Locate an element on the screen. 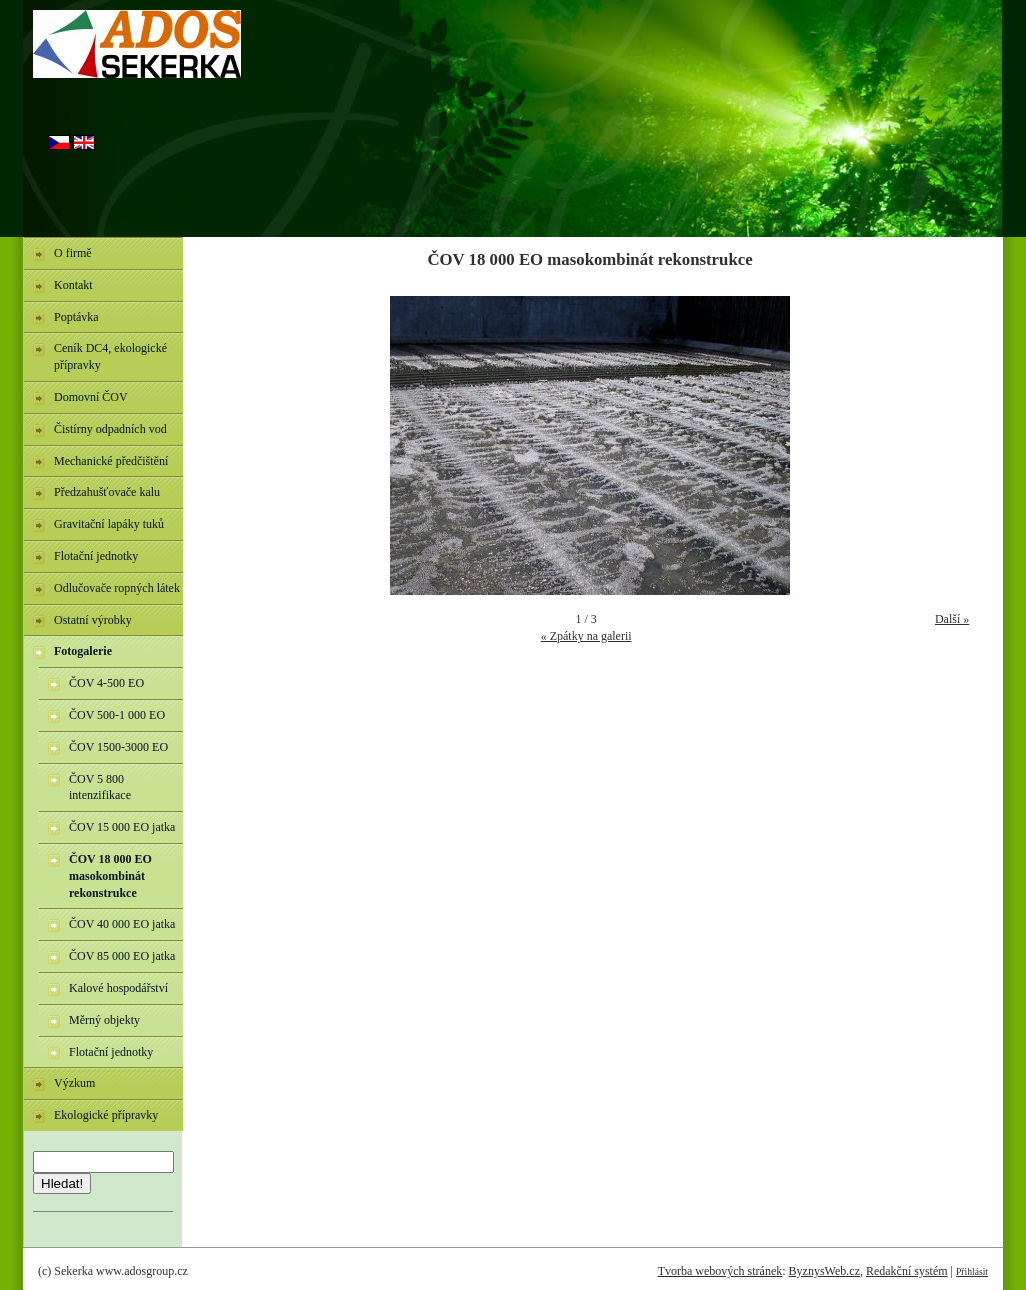 Image resolution: width=1026 pixels, height=1290 pixels. Měrný objekty is located at coordinates (104, 1020).